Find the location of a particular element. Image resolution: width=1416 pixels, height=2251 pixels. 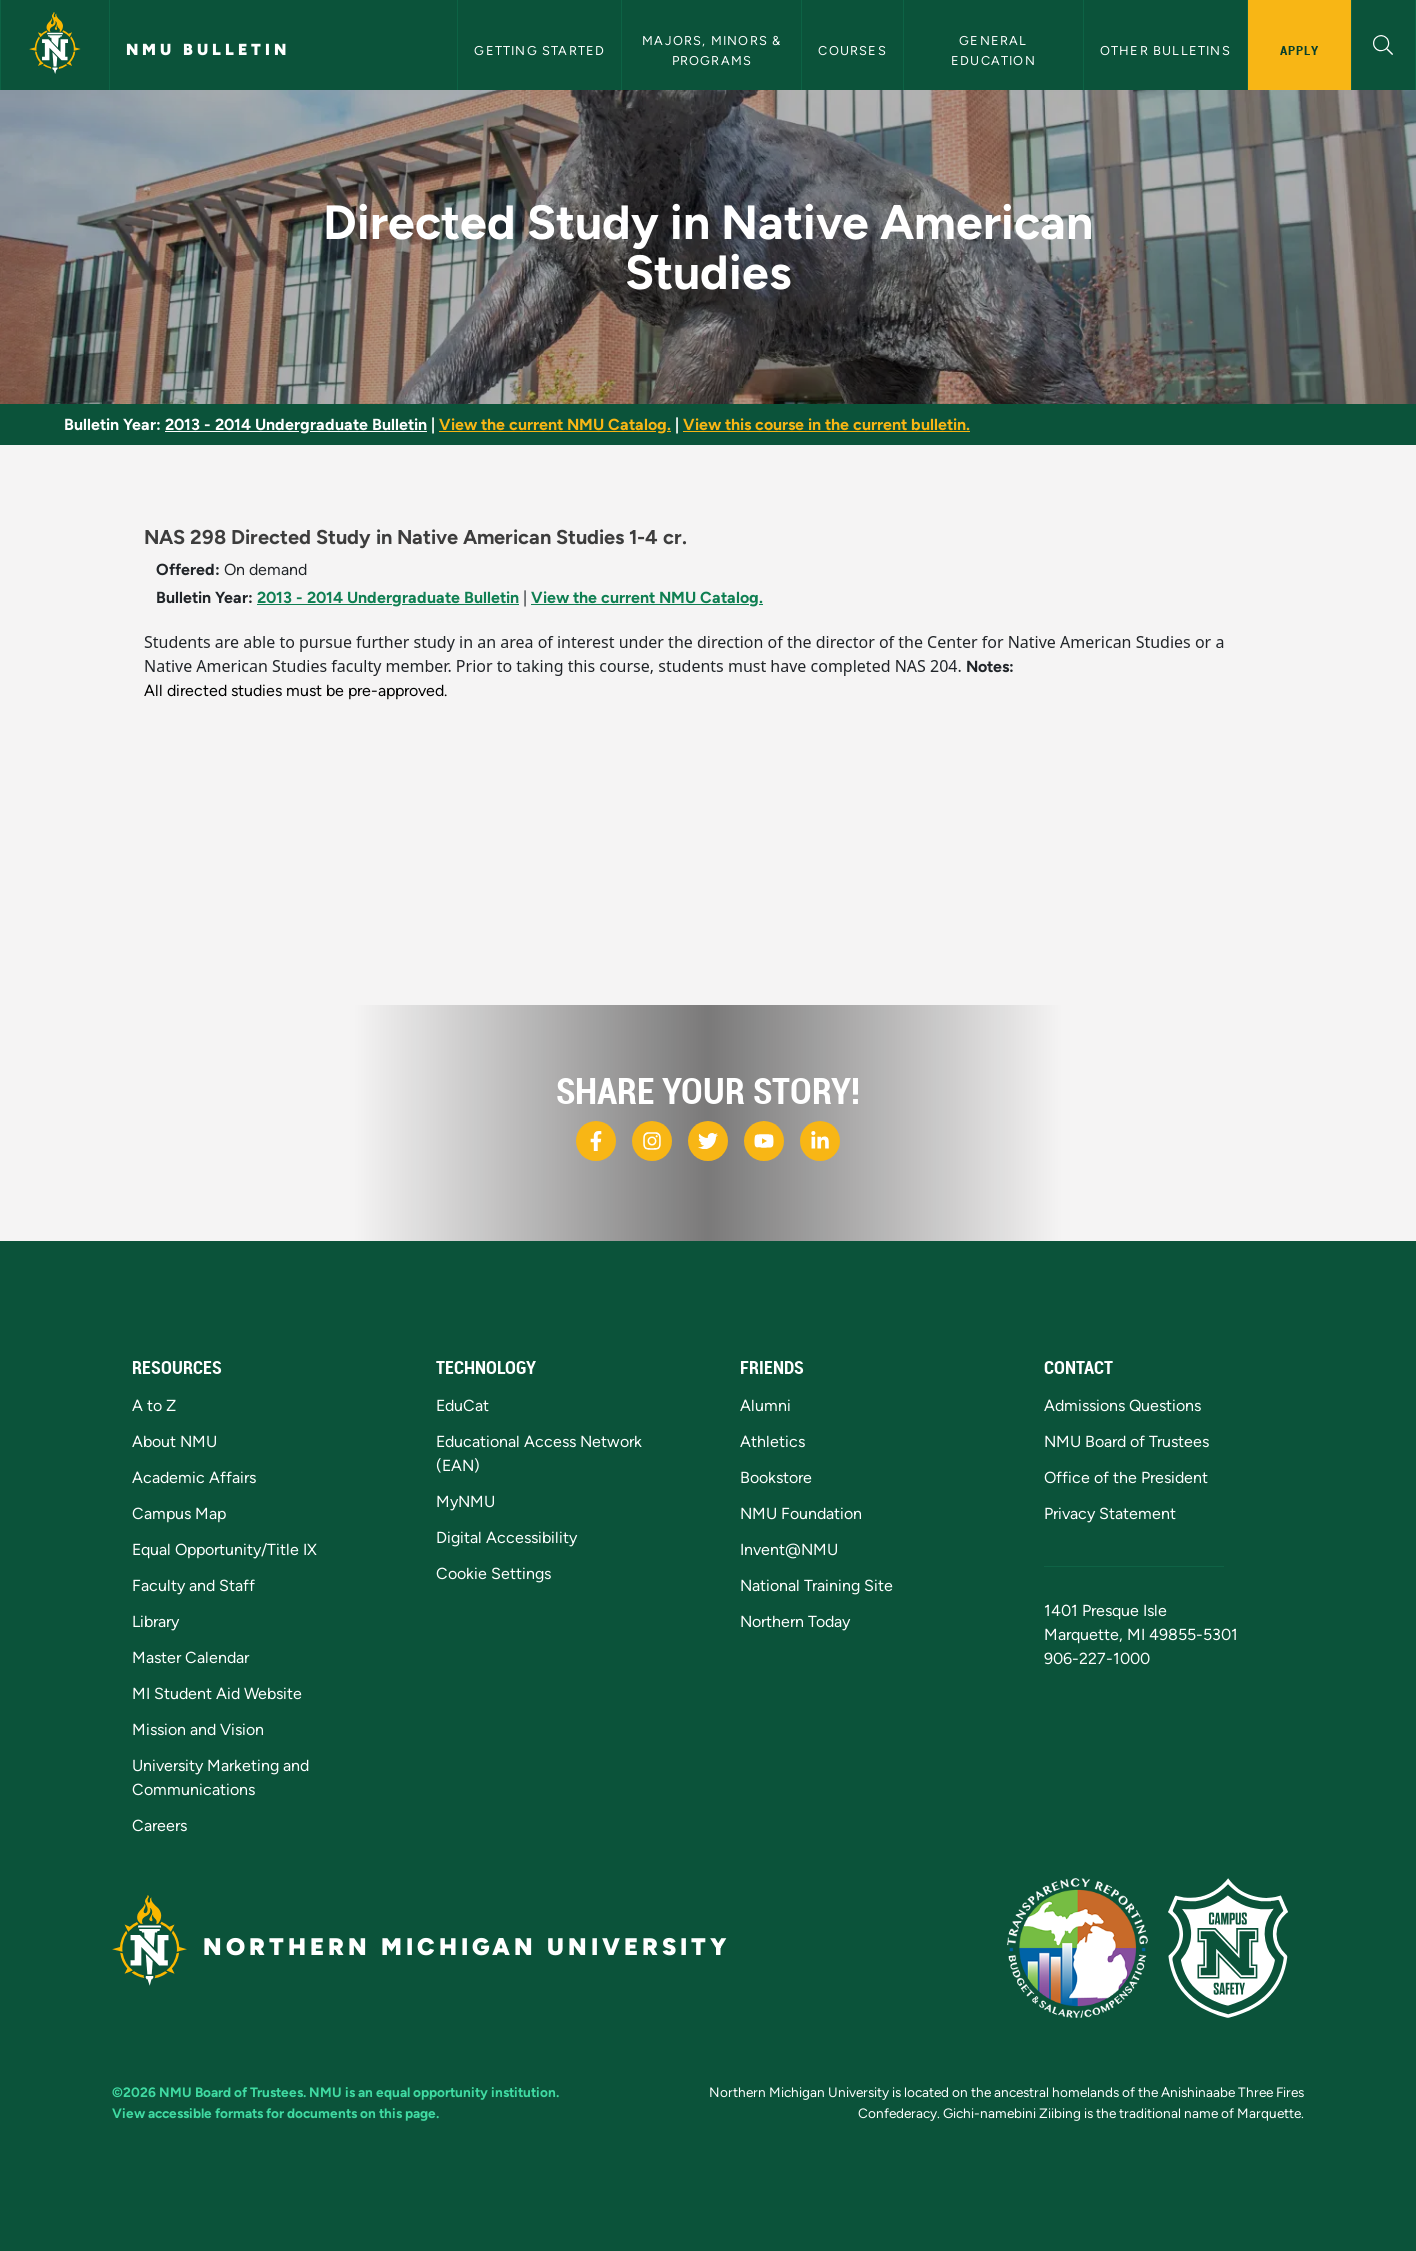

Equal Opportunity/Title IX is located at coordinates (224, 1549).